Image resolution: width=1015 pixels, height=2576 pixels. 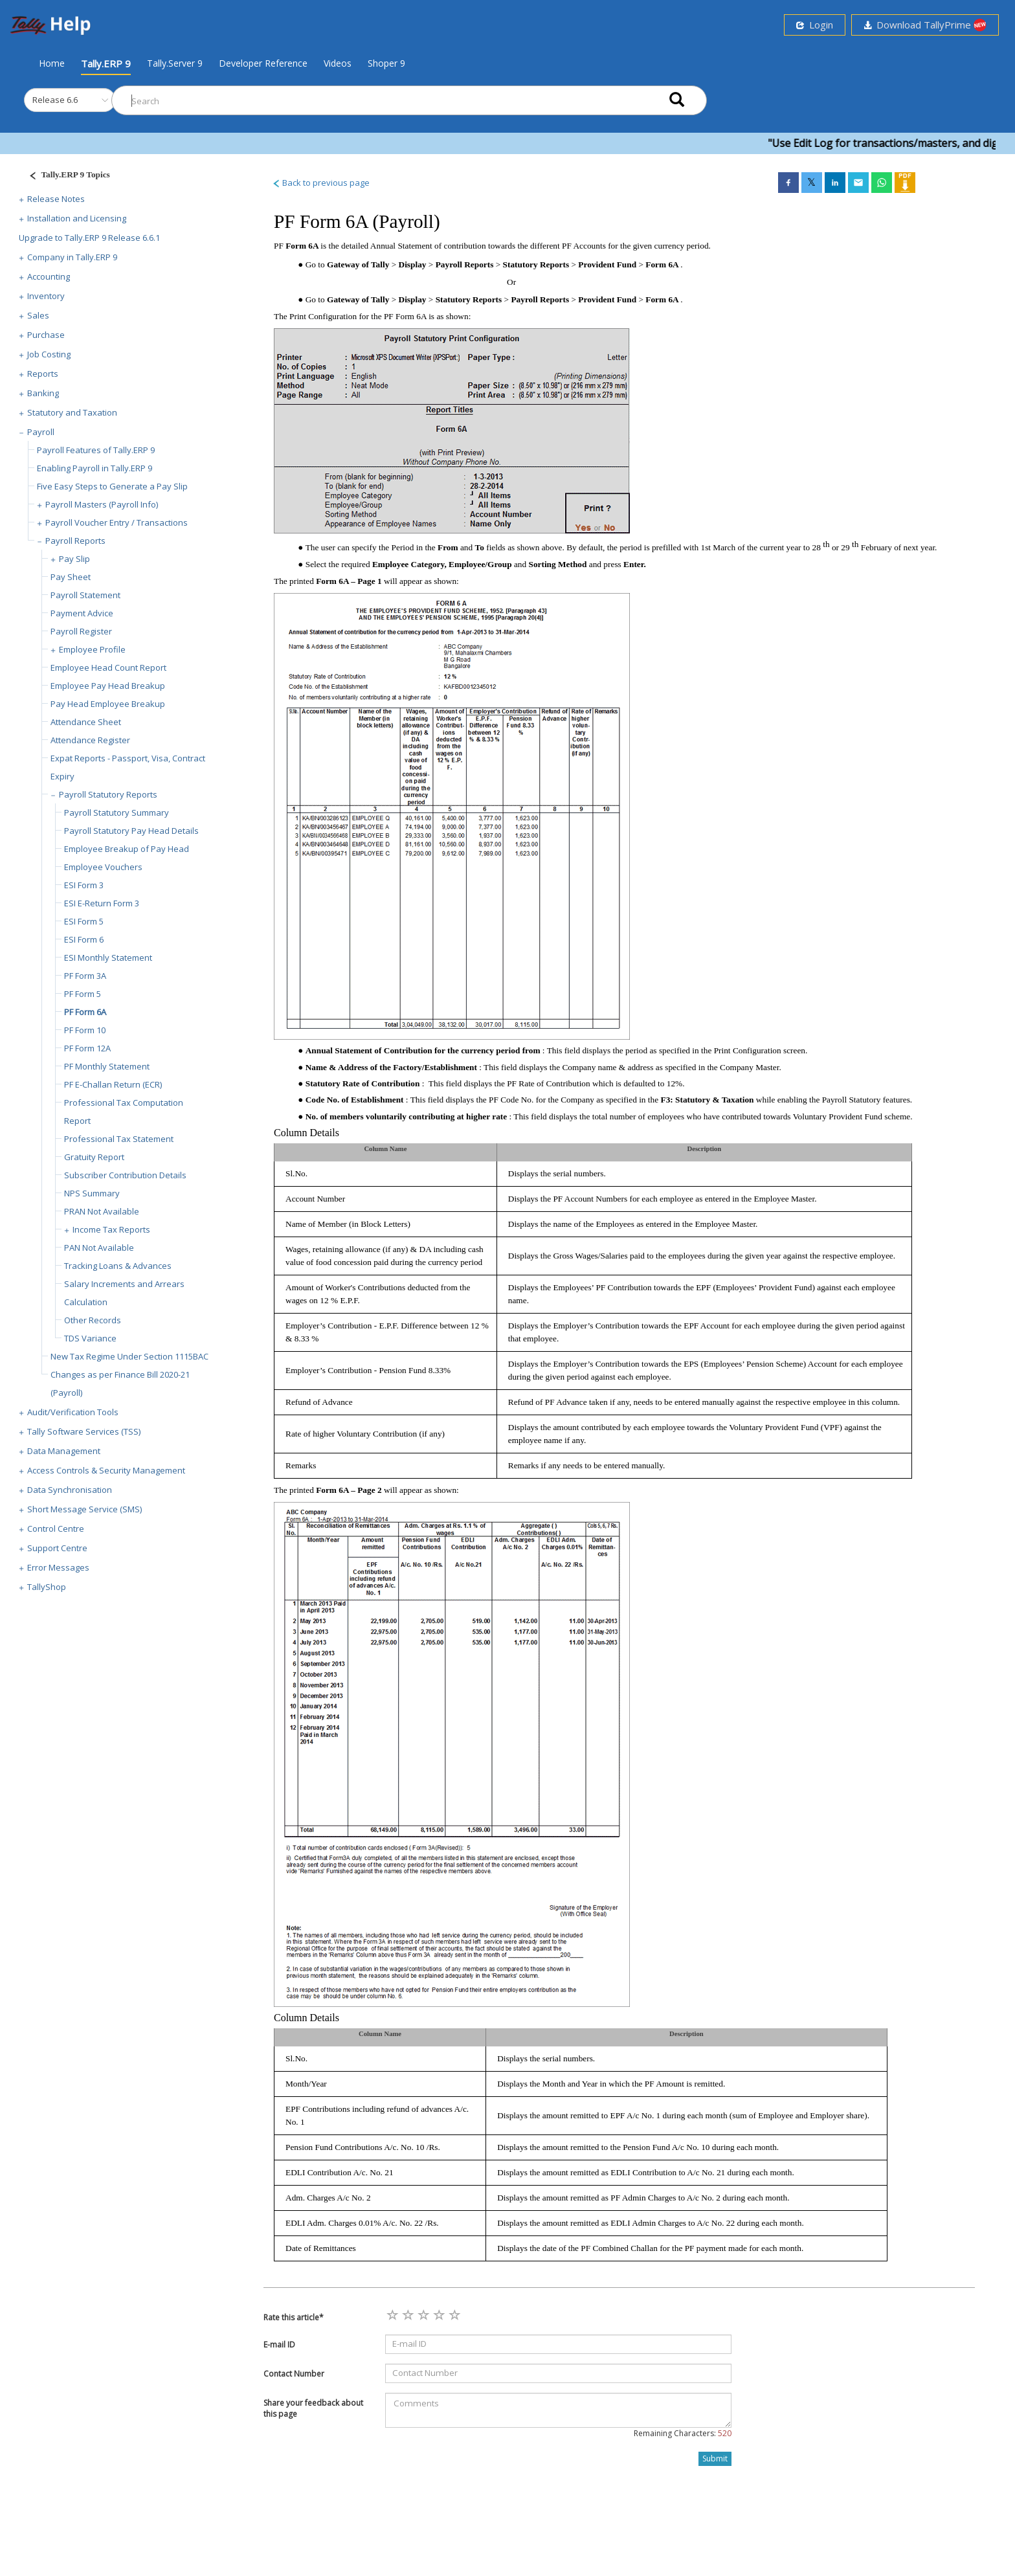 What do you see at coordinates (112, 486) in the screenshot?
I see `Five Easy Steps to Generate a Pay Slip` at bounding box center [112, 486].